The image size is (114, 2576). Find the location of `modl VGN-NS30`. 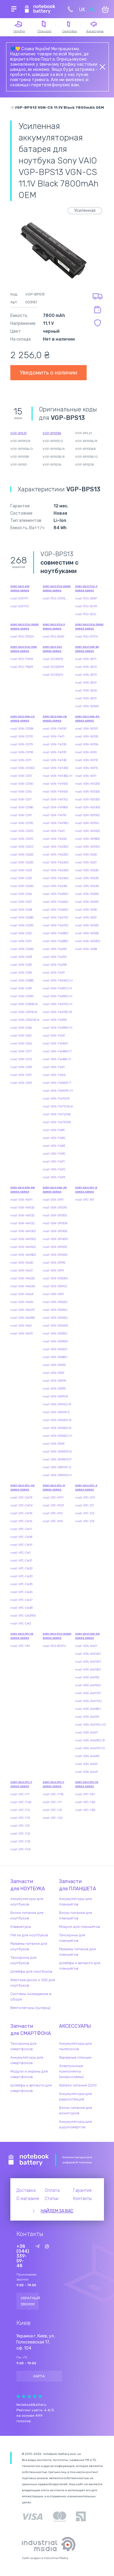

modl VGN-NS30 is located at coordinates (86, 910).